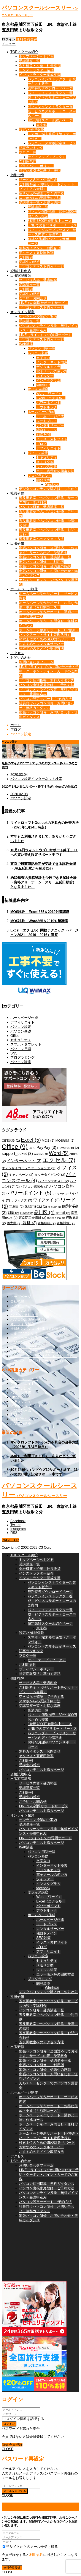 The image size is (81, 2576). What do you see at coordinates (41, 193) in the screenshot?
I see `空き状況を確認して予約する` at bounding box center [41, 193].